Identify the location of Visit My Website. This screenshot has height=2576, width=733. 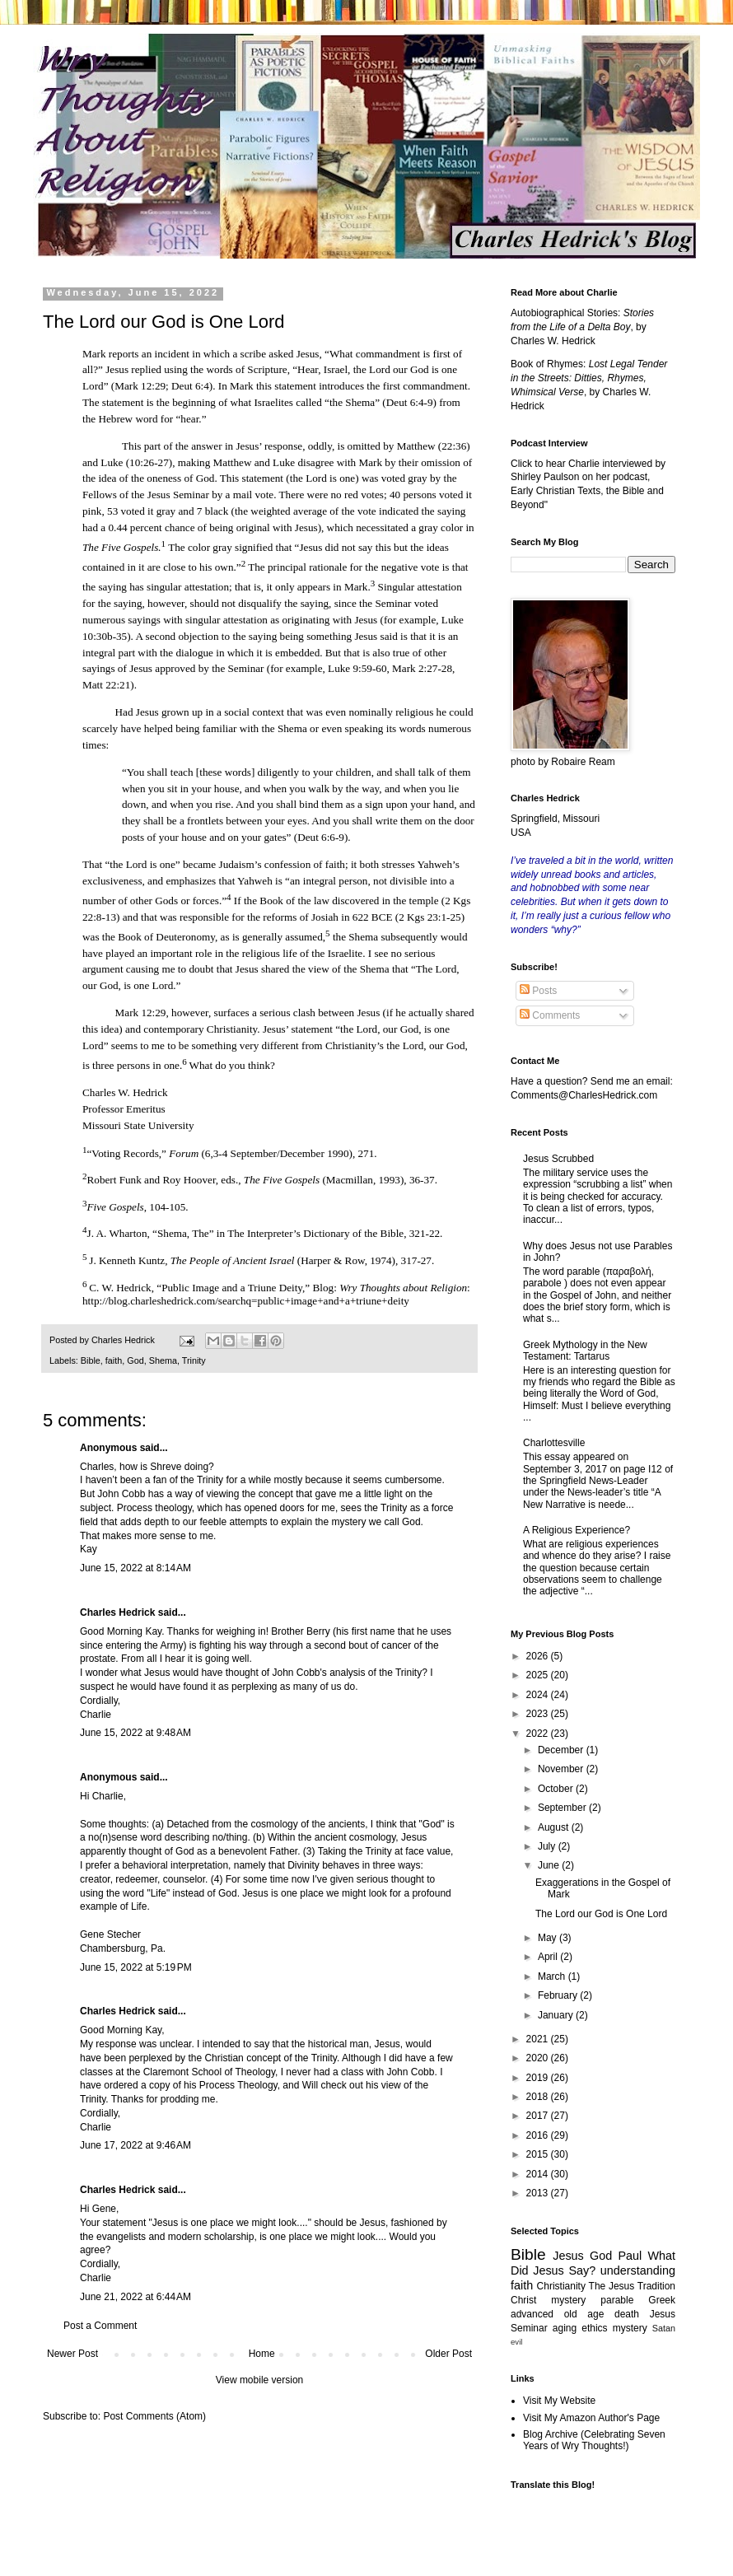
(559, 2400).